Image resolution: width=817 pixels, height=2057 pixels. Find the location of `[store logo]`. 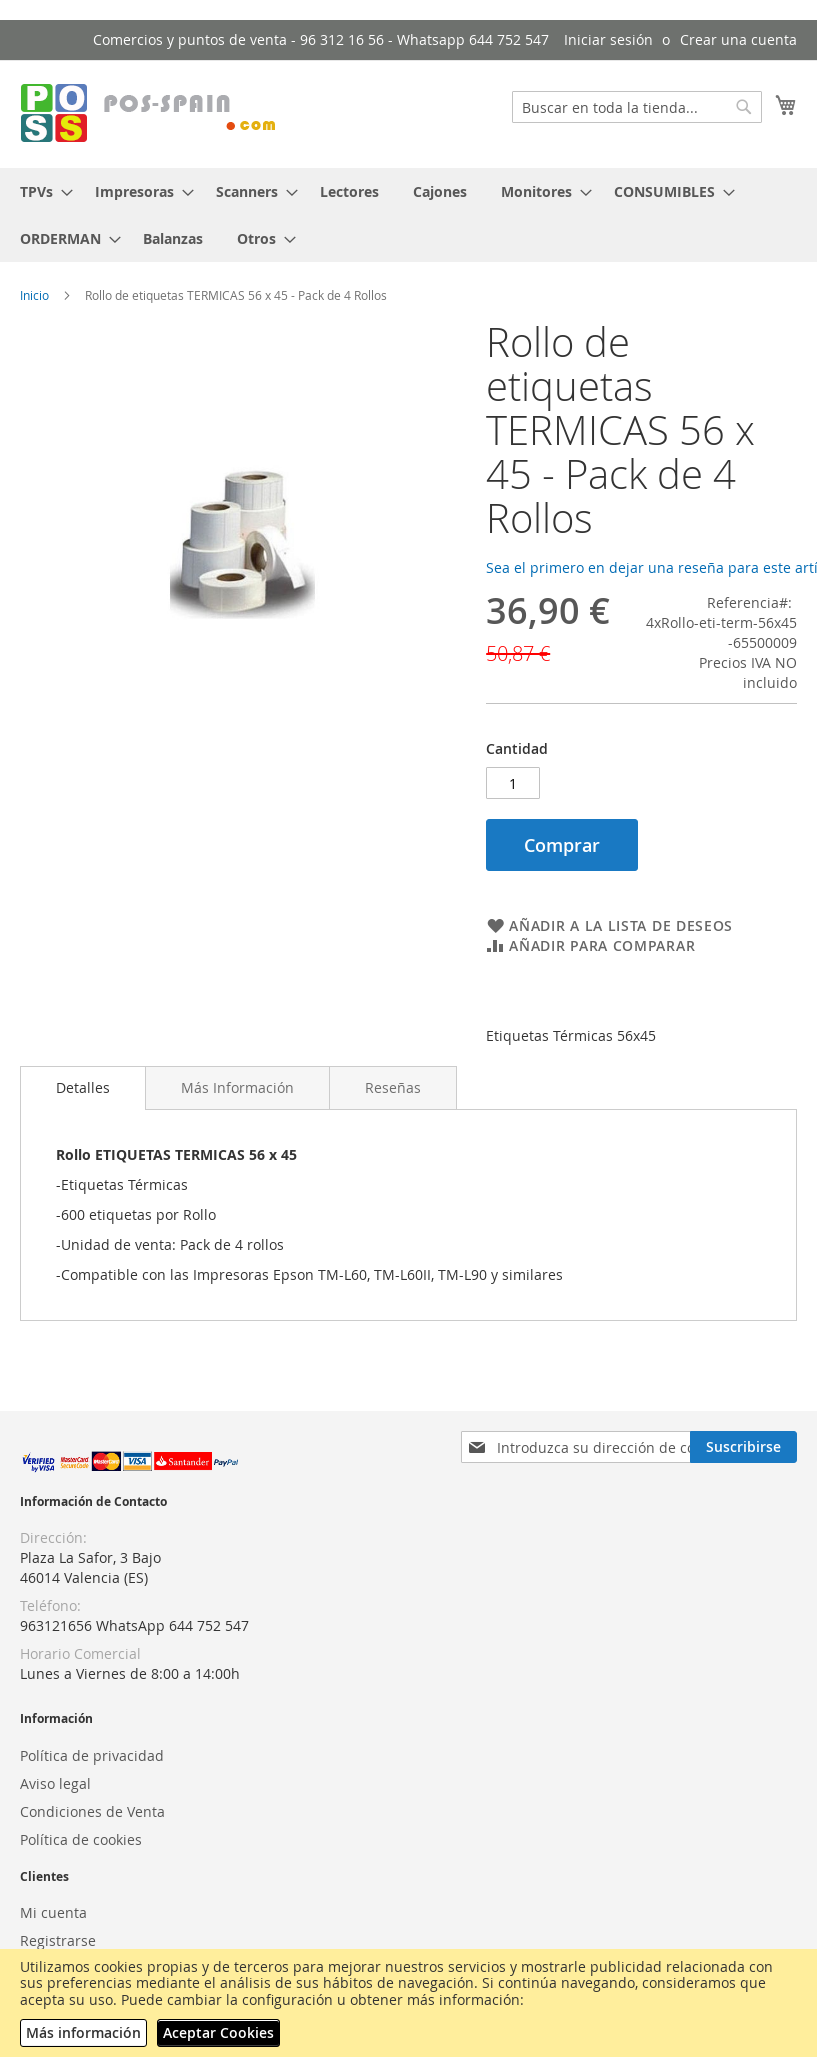

[store logo] is located at coordinates (150, 113).